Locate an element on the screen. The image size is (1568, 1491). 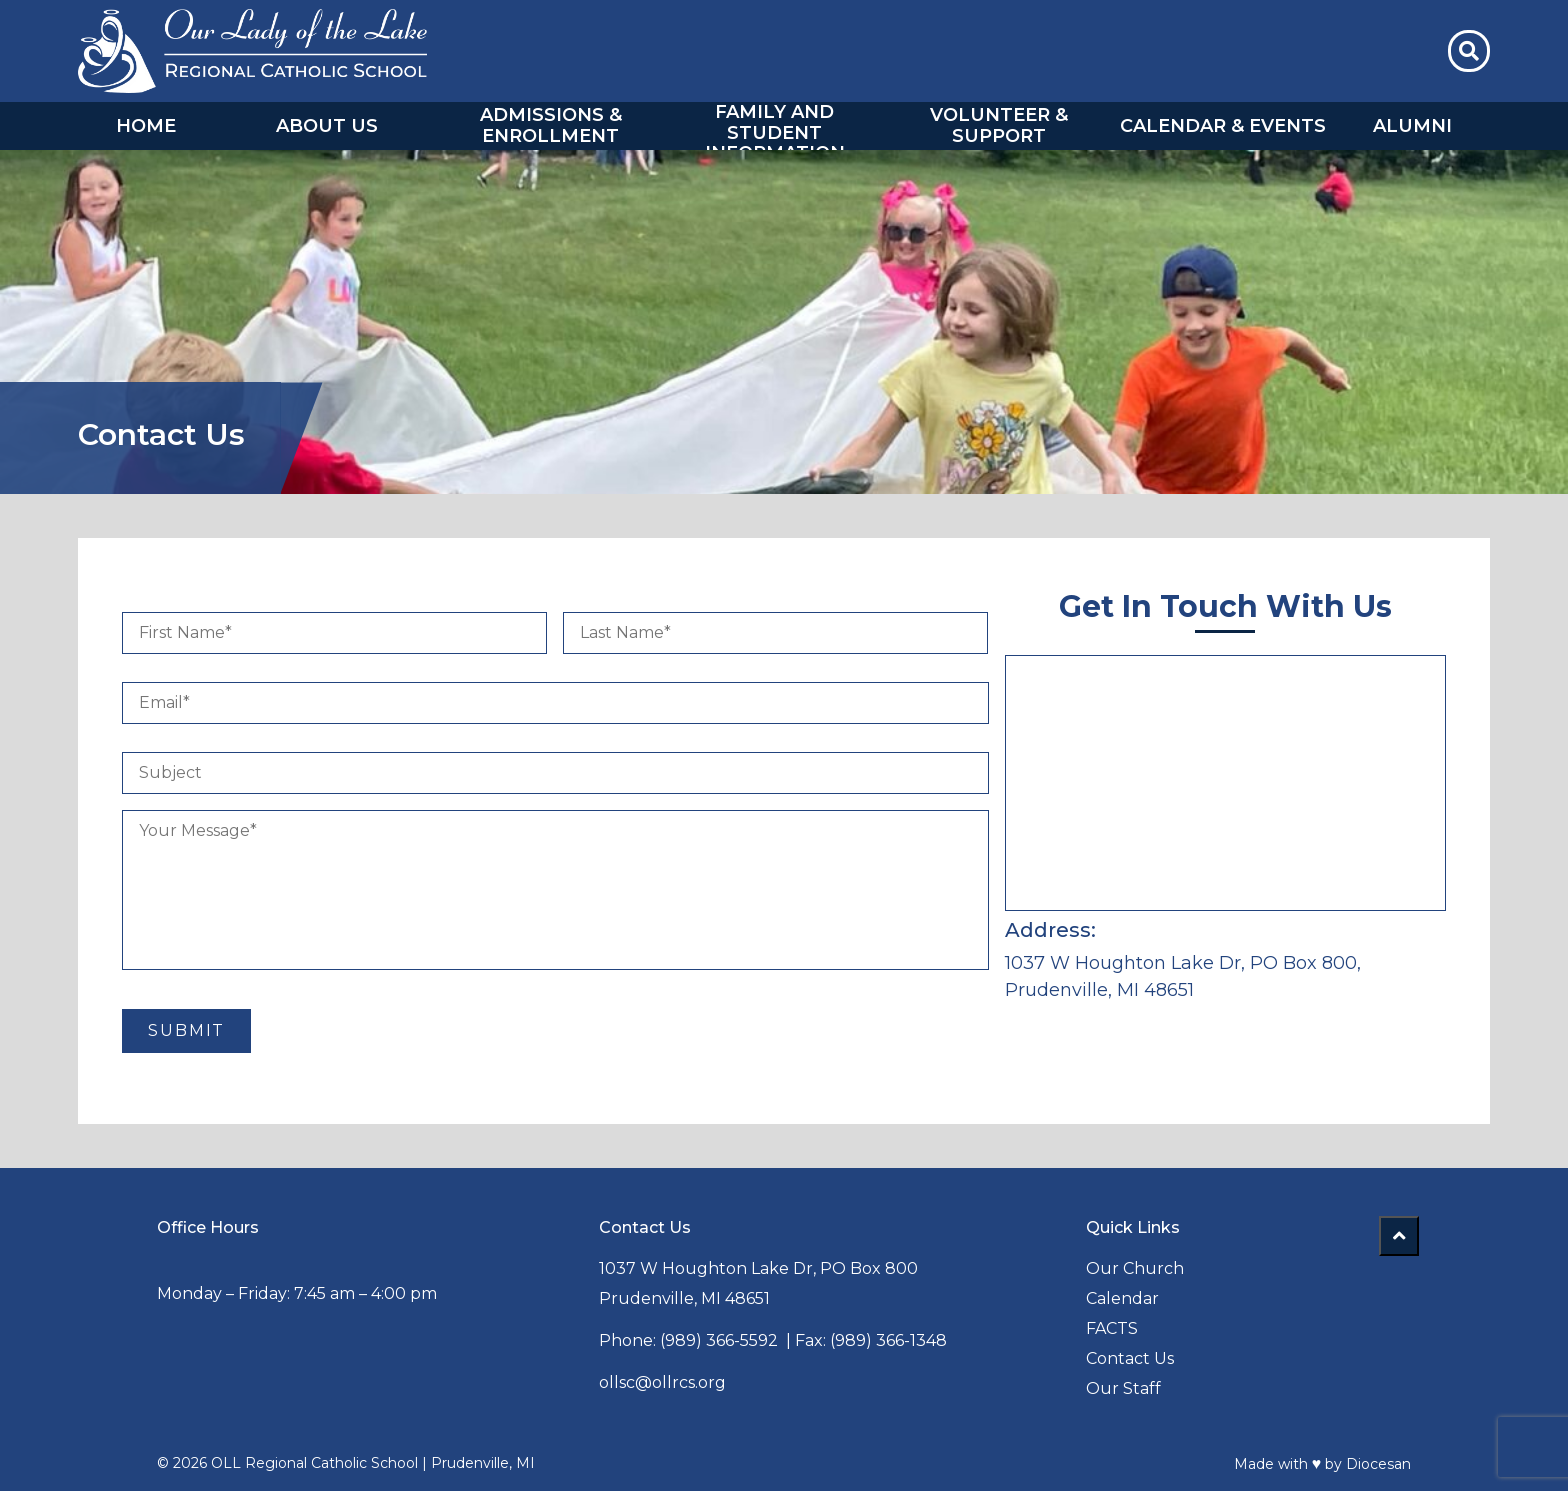
Alumni is located at coordinates (1412, 126).